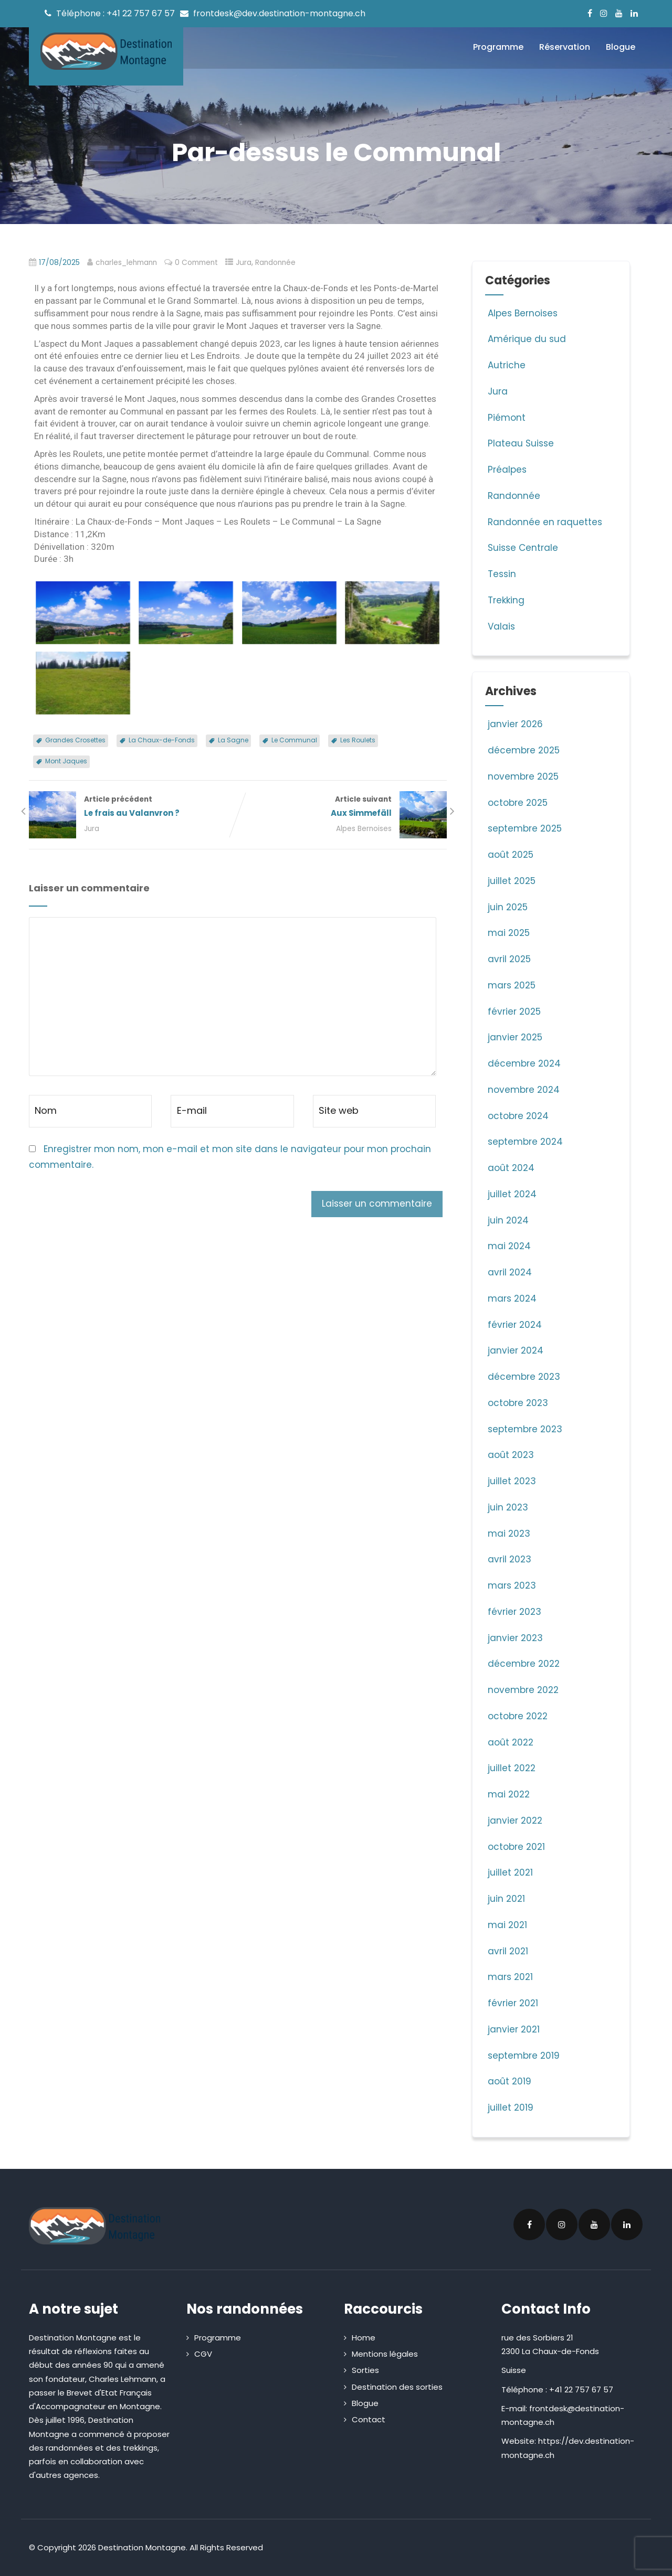 Image resolution: width=672 pixels, height=2576 pixels. Describe the element at coordinates (513, 2003) in the screenshot. I see `février 2021` at that location.